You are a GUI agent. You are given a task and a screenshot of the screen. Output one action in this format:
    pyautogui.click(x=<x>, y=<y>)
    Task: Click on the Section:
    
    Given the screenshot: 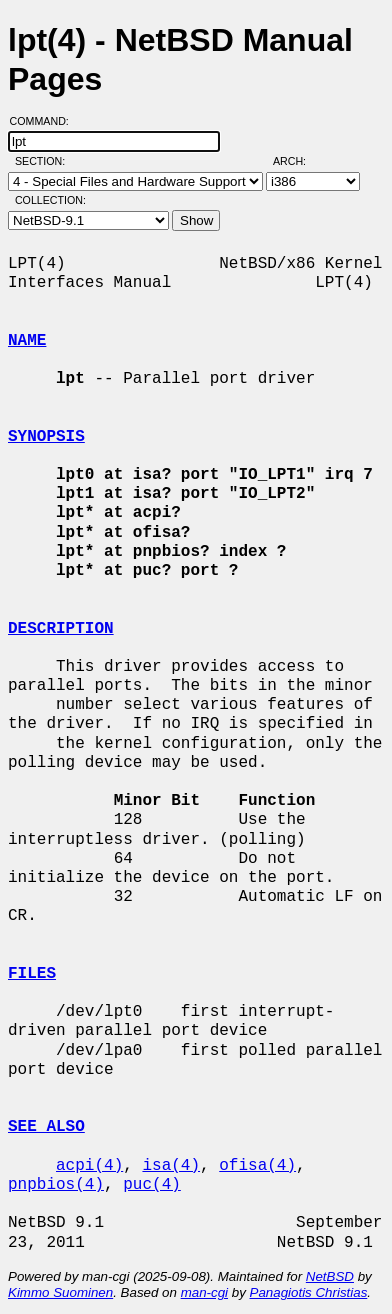 What is the action you would take?
    pyautogui.click(x=44, y=161)
    